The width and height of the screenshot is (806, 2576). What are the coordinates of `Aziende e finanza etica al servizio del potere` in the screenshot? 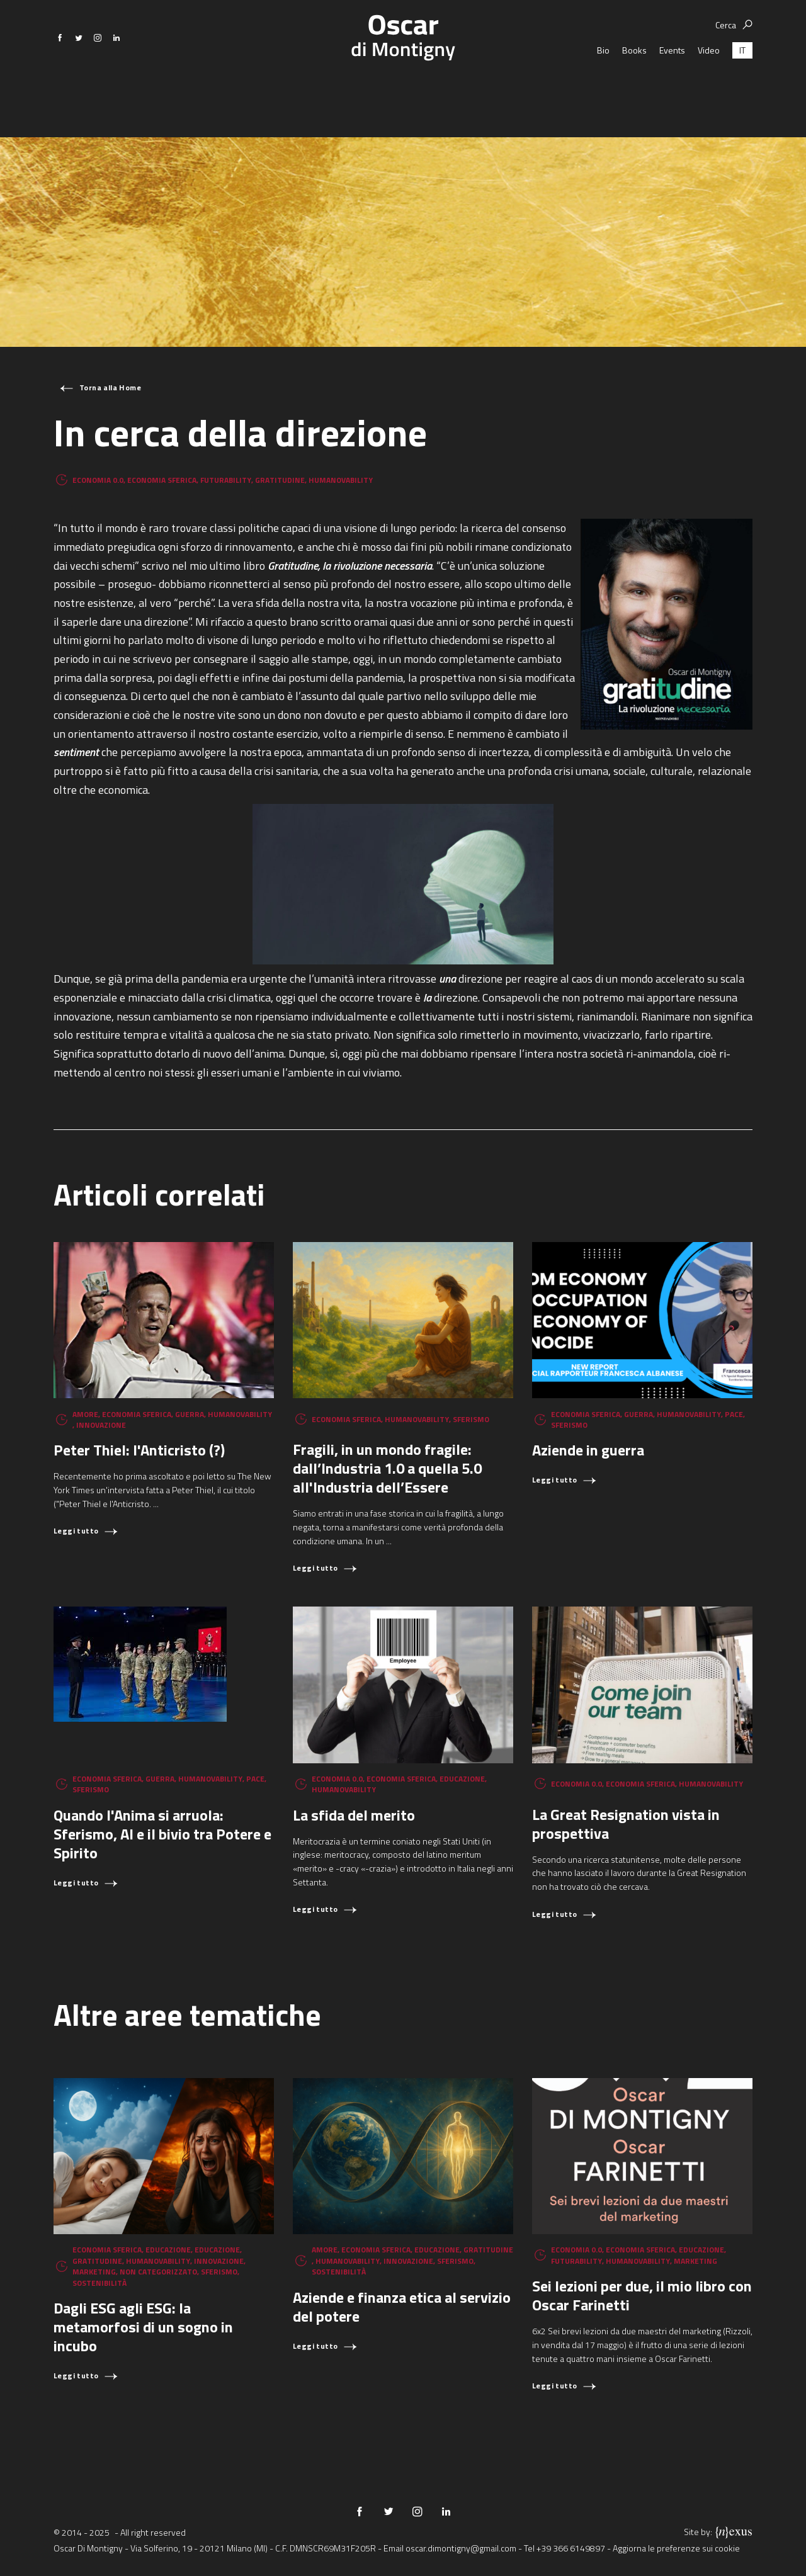 It's located at (402, 2306).